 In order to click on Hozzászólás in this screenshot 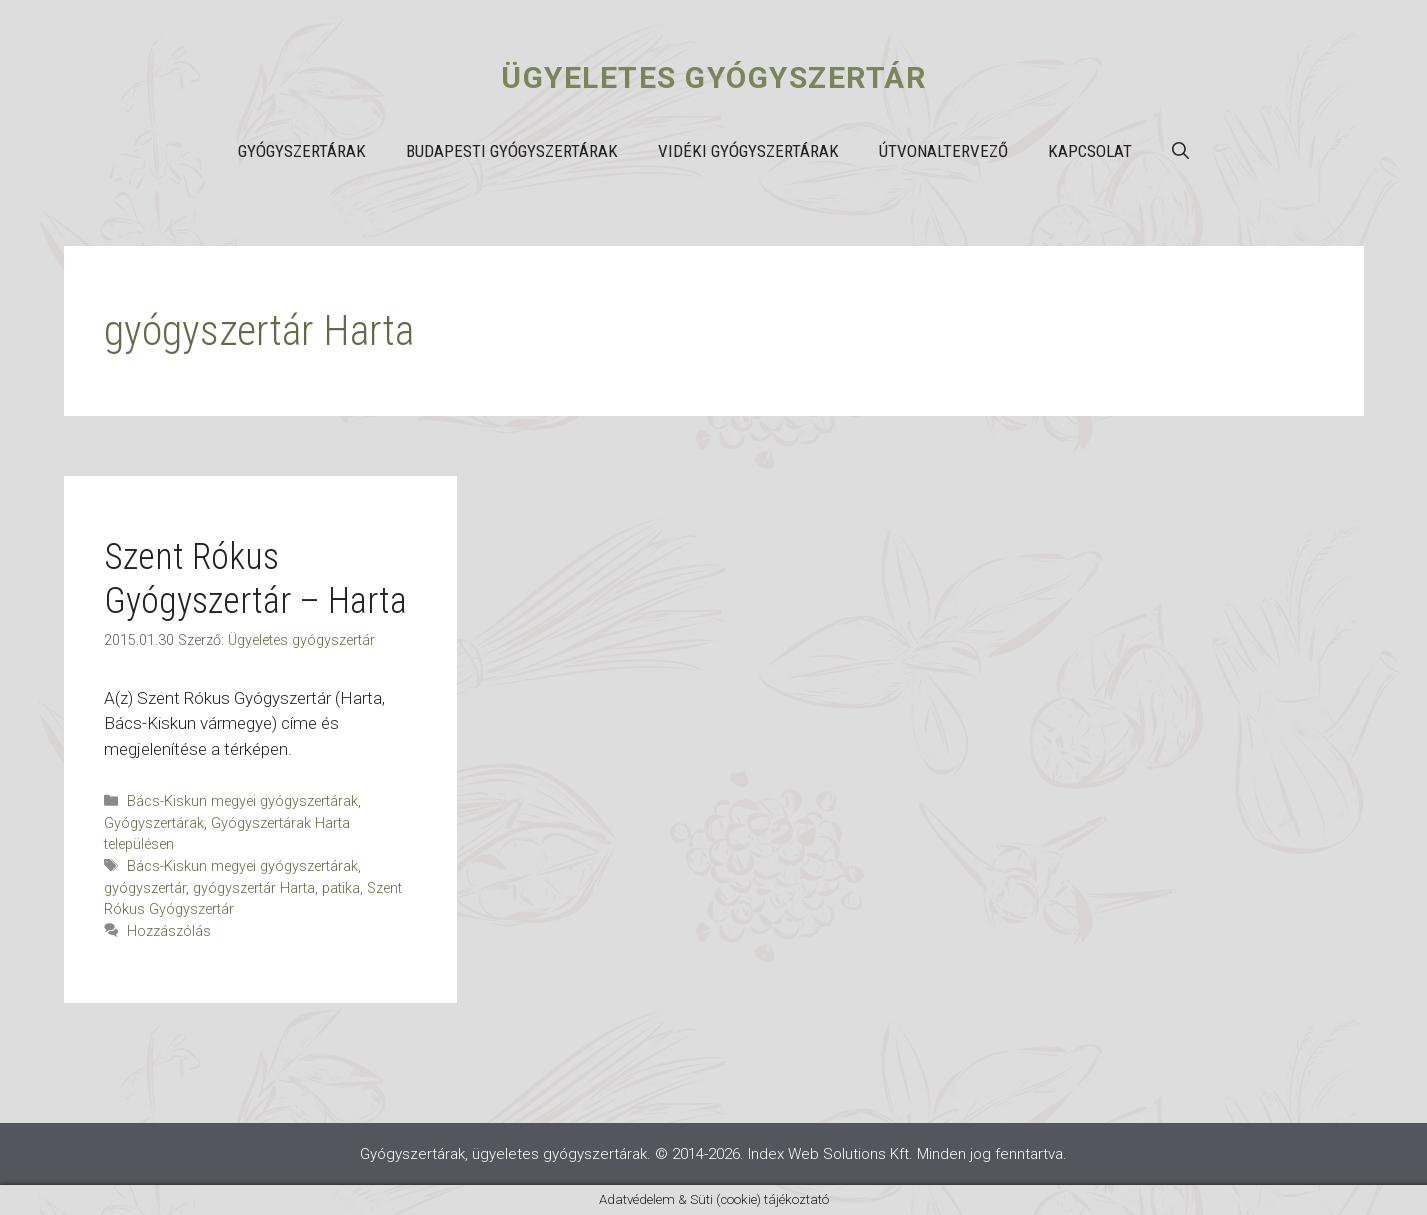, I will do `click(169, 931)`.